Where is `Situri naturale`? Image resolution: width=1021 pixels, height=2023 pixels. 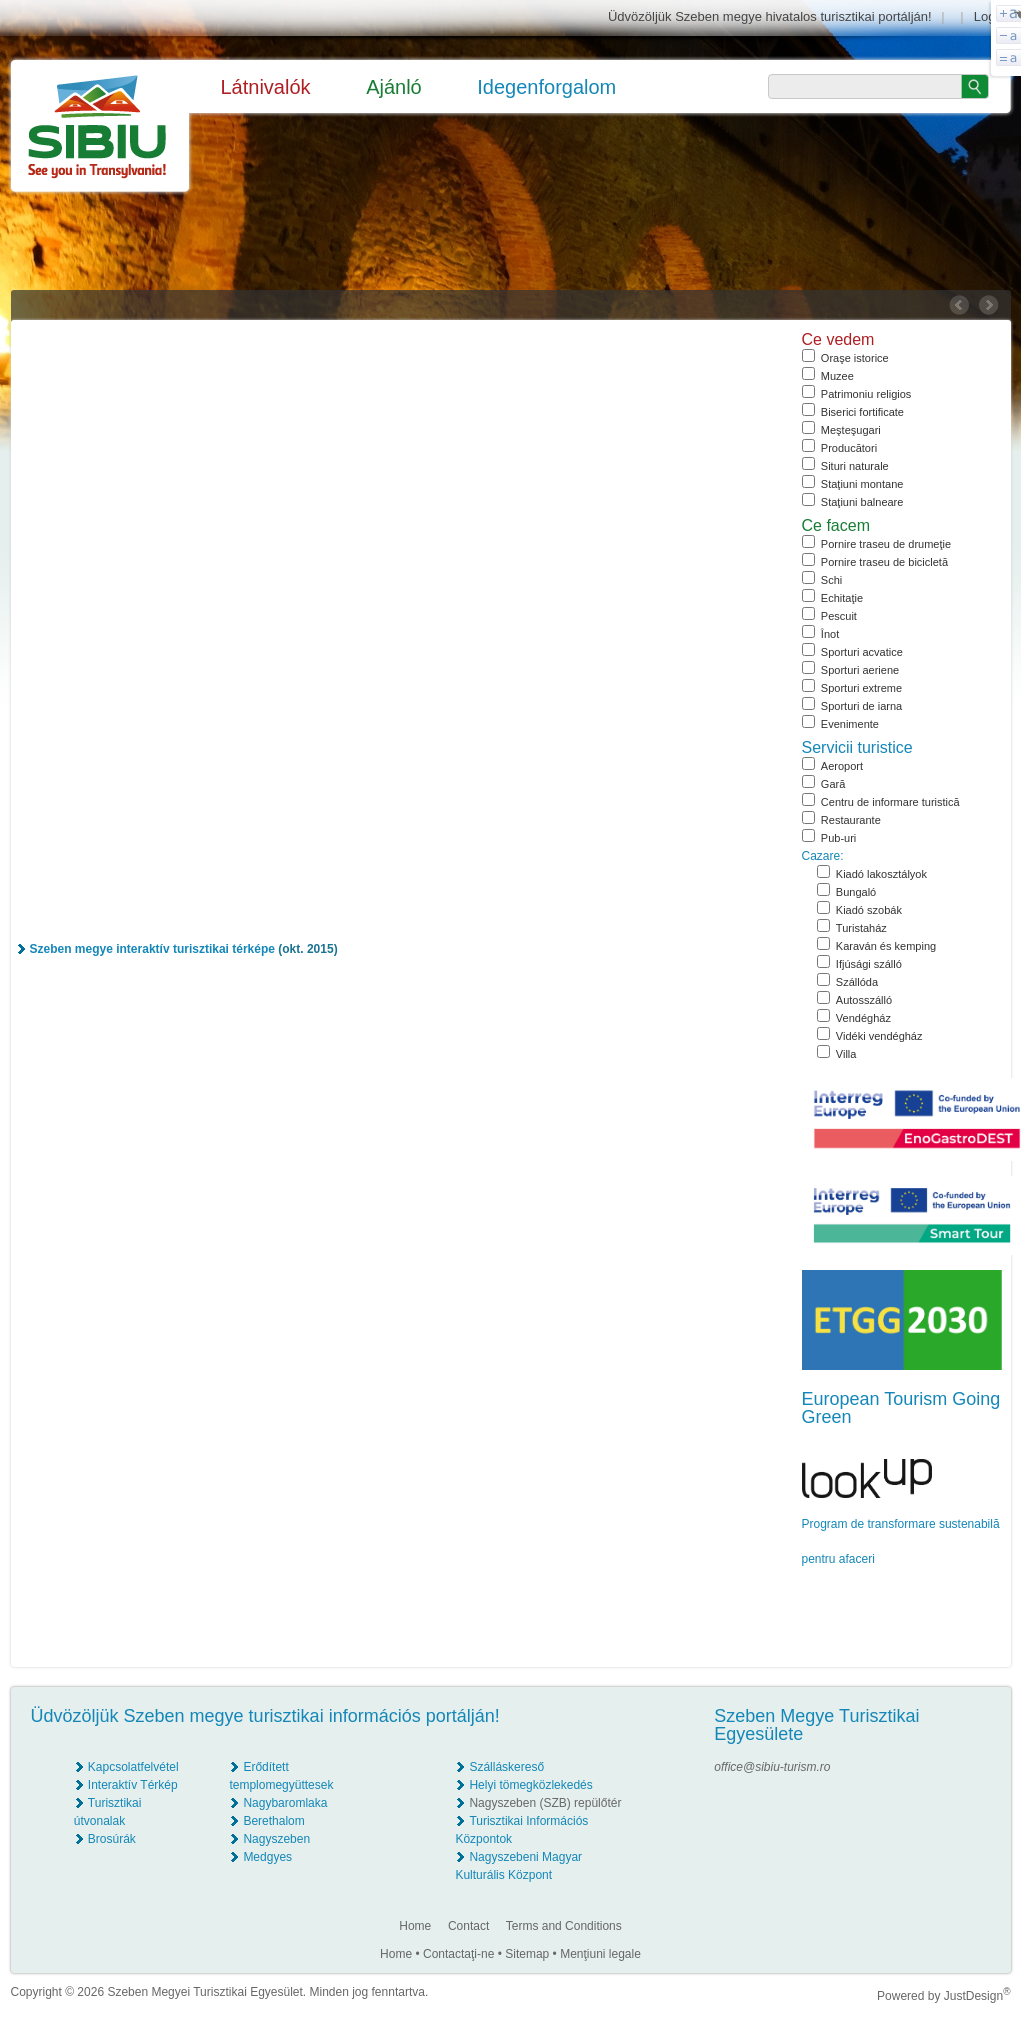 Situri naturale is located at coordinates (855, 466).